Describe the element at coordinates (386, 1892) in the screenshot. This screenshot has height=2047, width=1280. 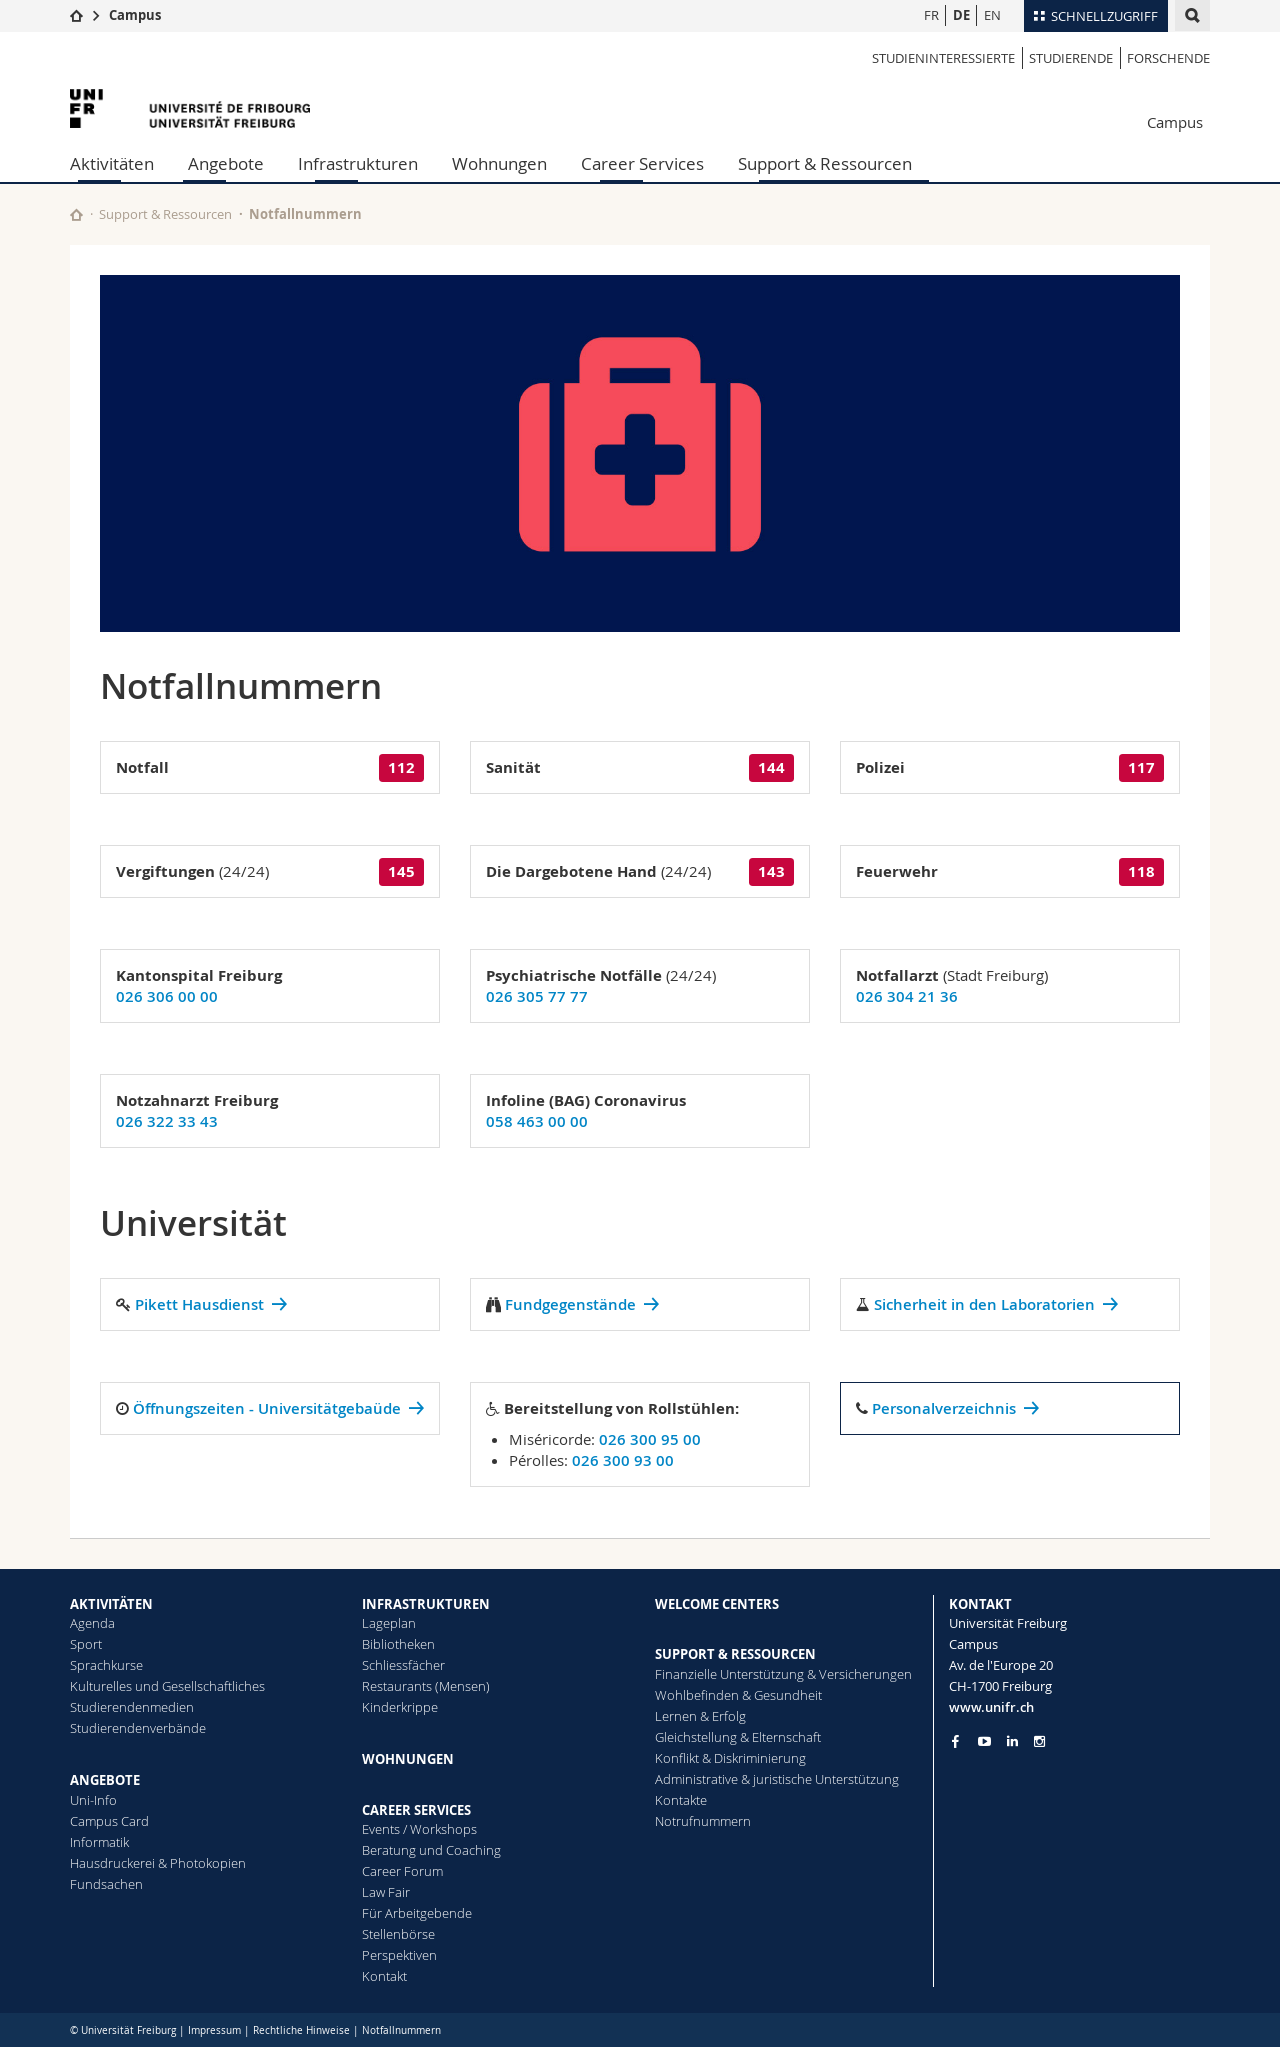
I see `Law Fair` at that location.